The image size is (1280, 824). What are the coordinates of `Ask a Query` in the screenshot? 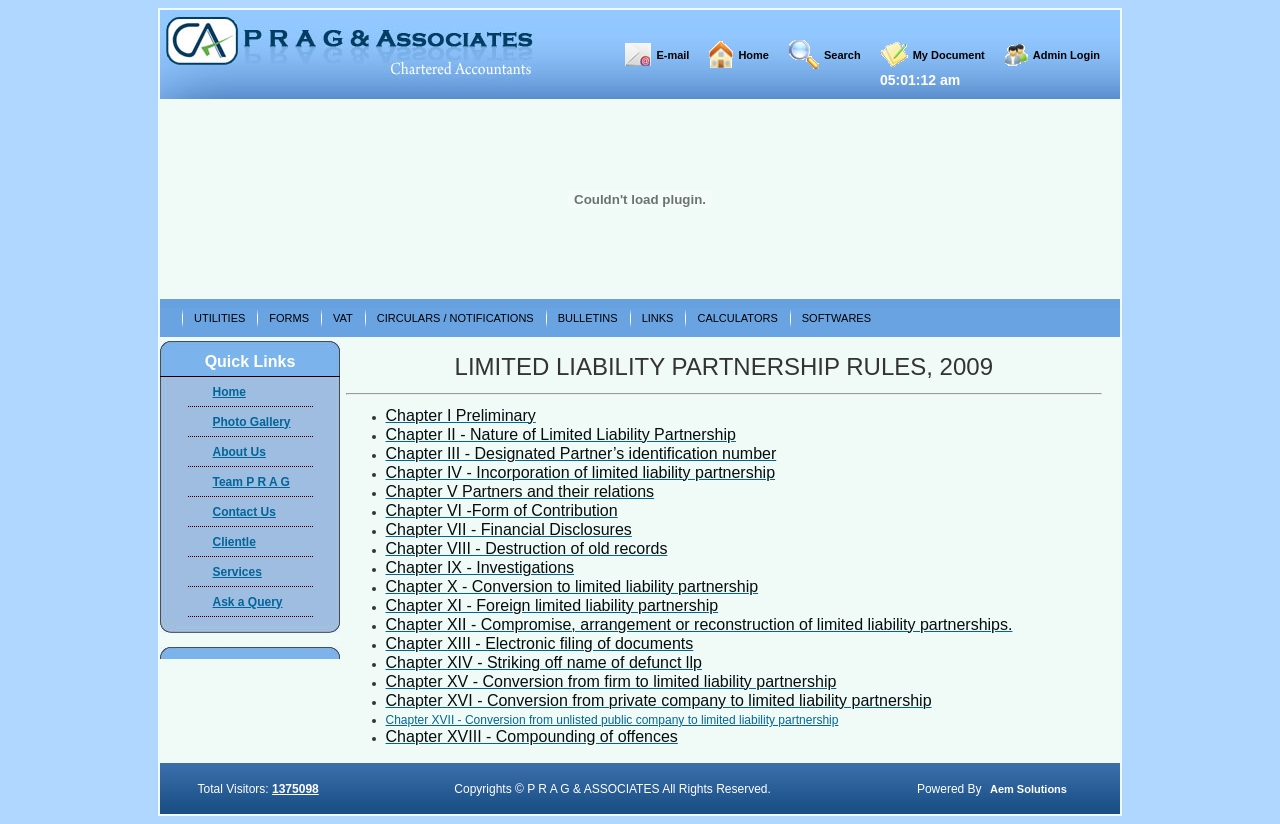 It's located at (248, 602).